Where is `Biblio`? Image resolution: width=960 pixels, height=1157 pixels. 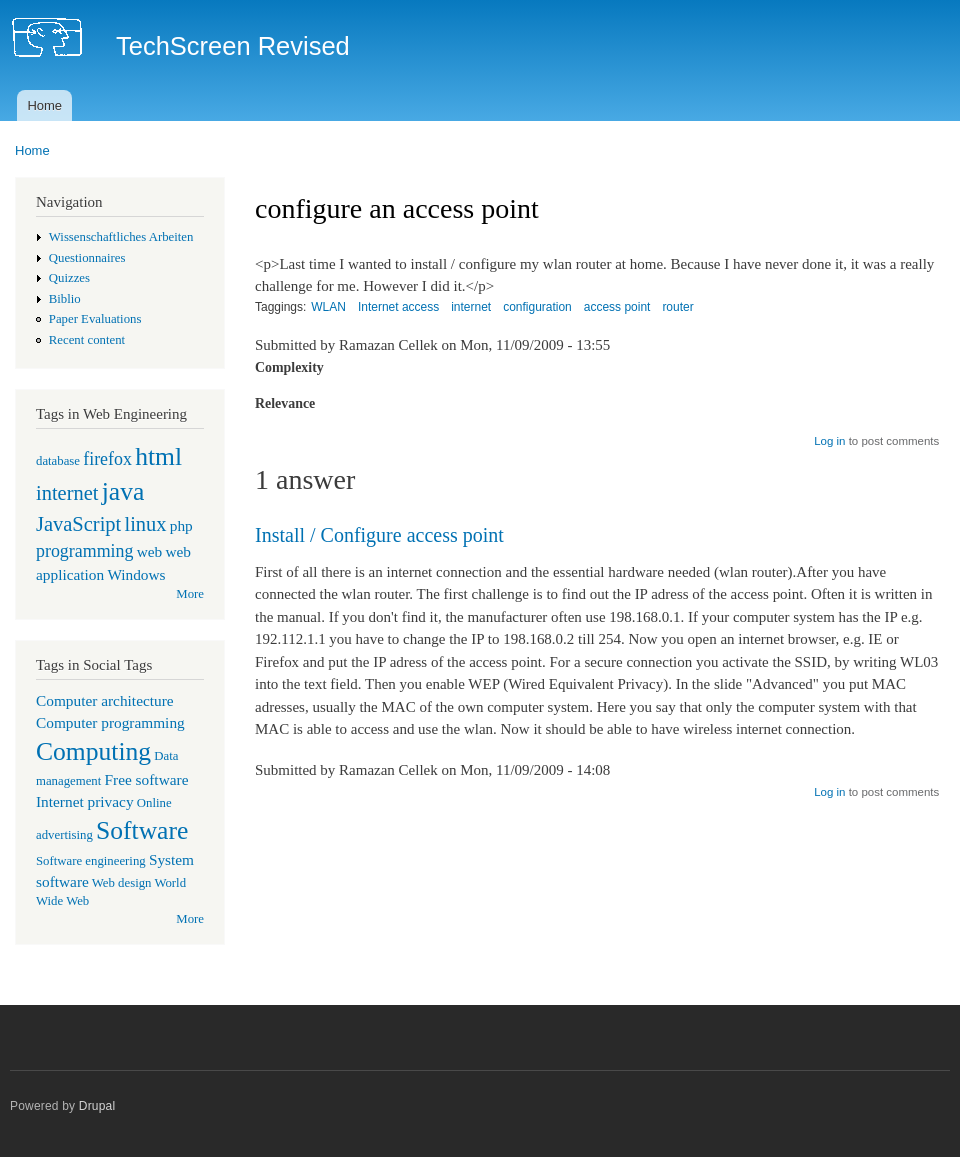 Biblio is located at coordinates (65, 299).